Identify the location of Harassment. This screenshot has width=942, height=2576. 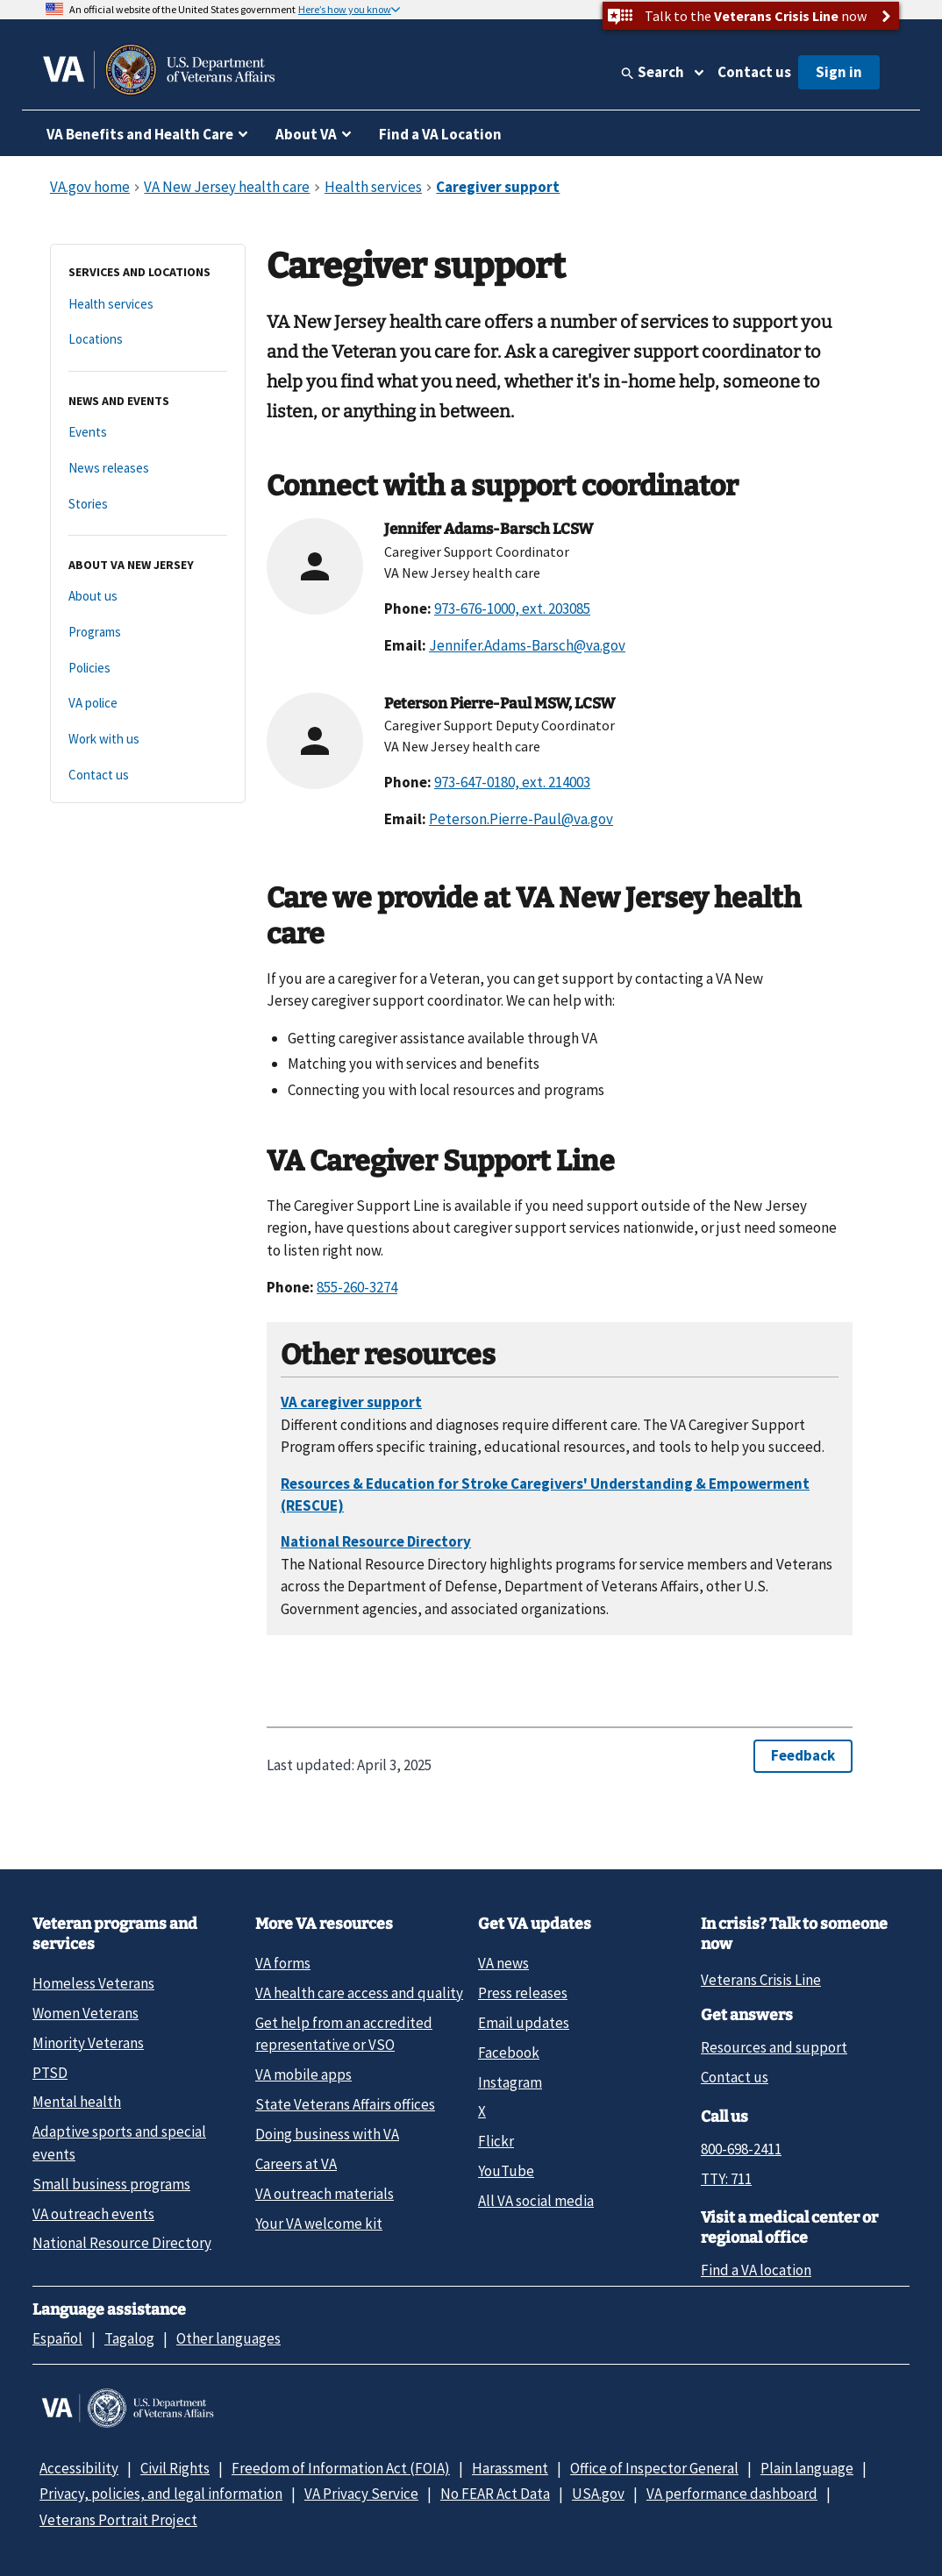
(510, 2468).